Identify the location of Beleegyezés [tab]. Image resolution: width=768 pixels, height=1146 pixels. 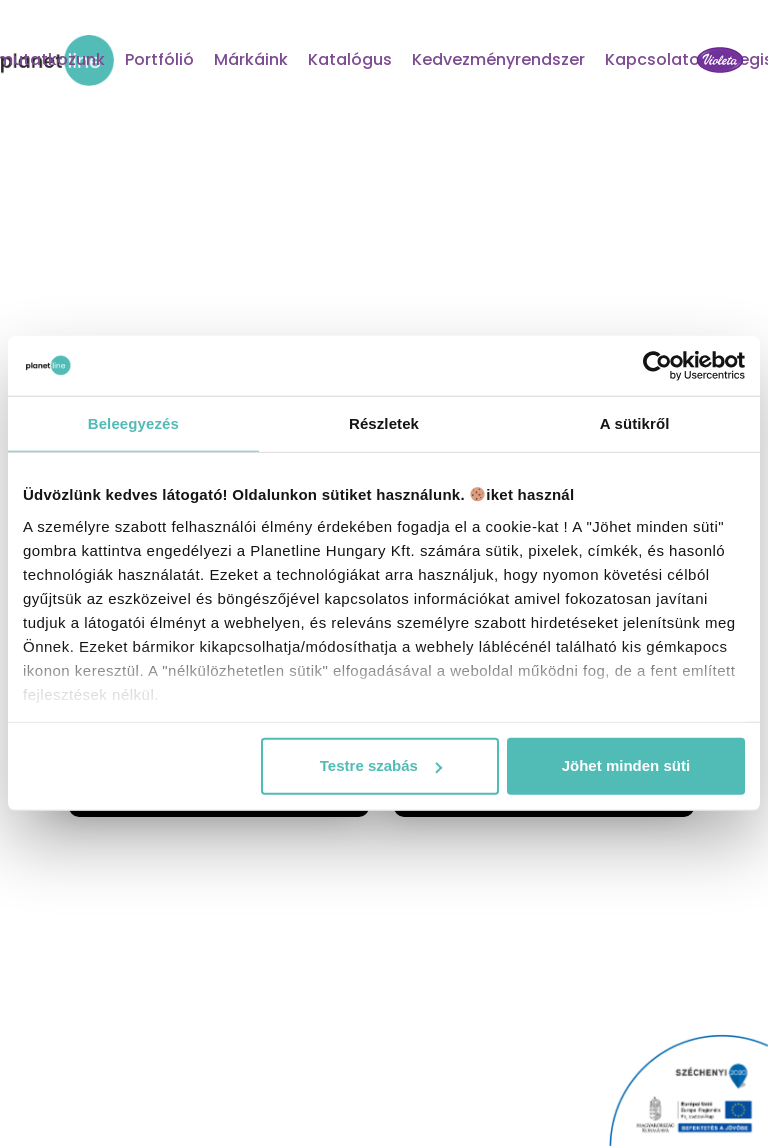
(133, 423).